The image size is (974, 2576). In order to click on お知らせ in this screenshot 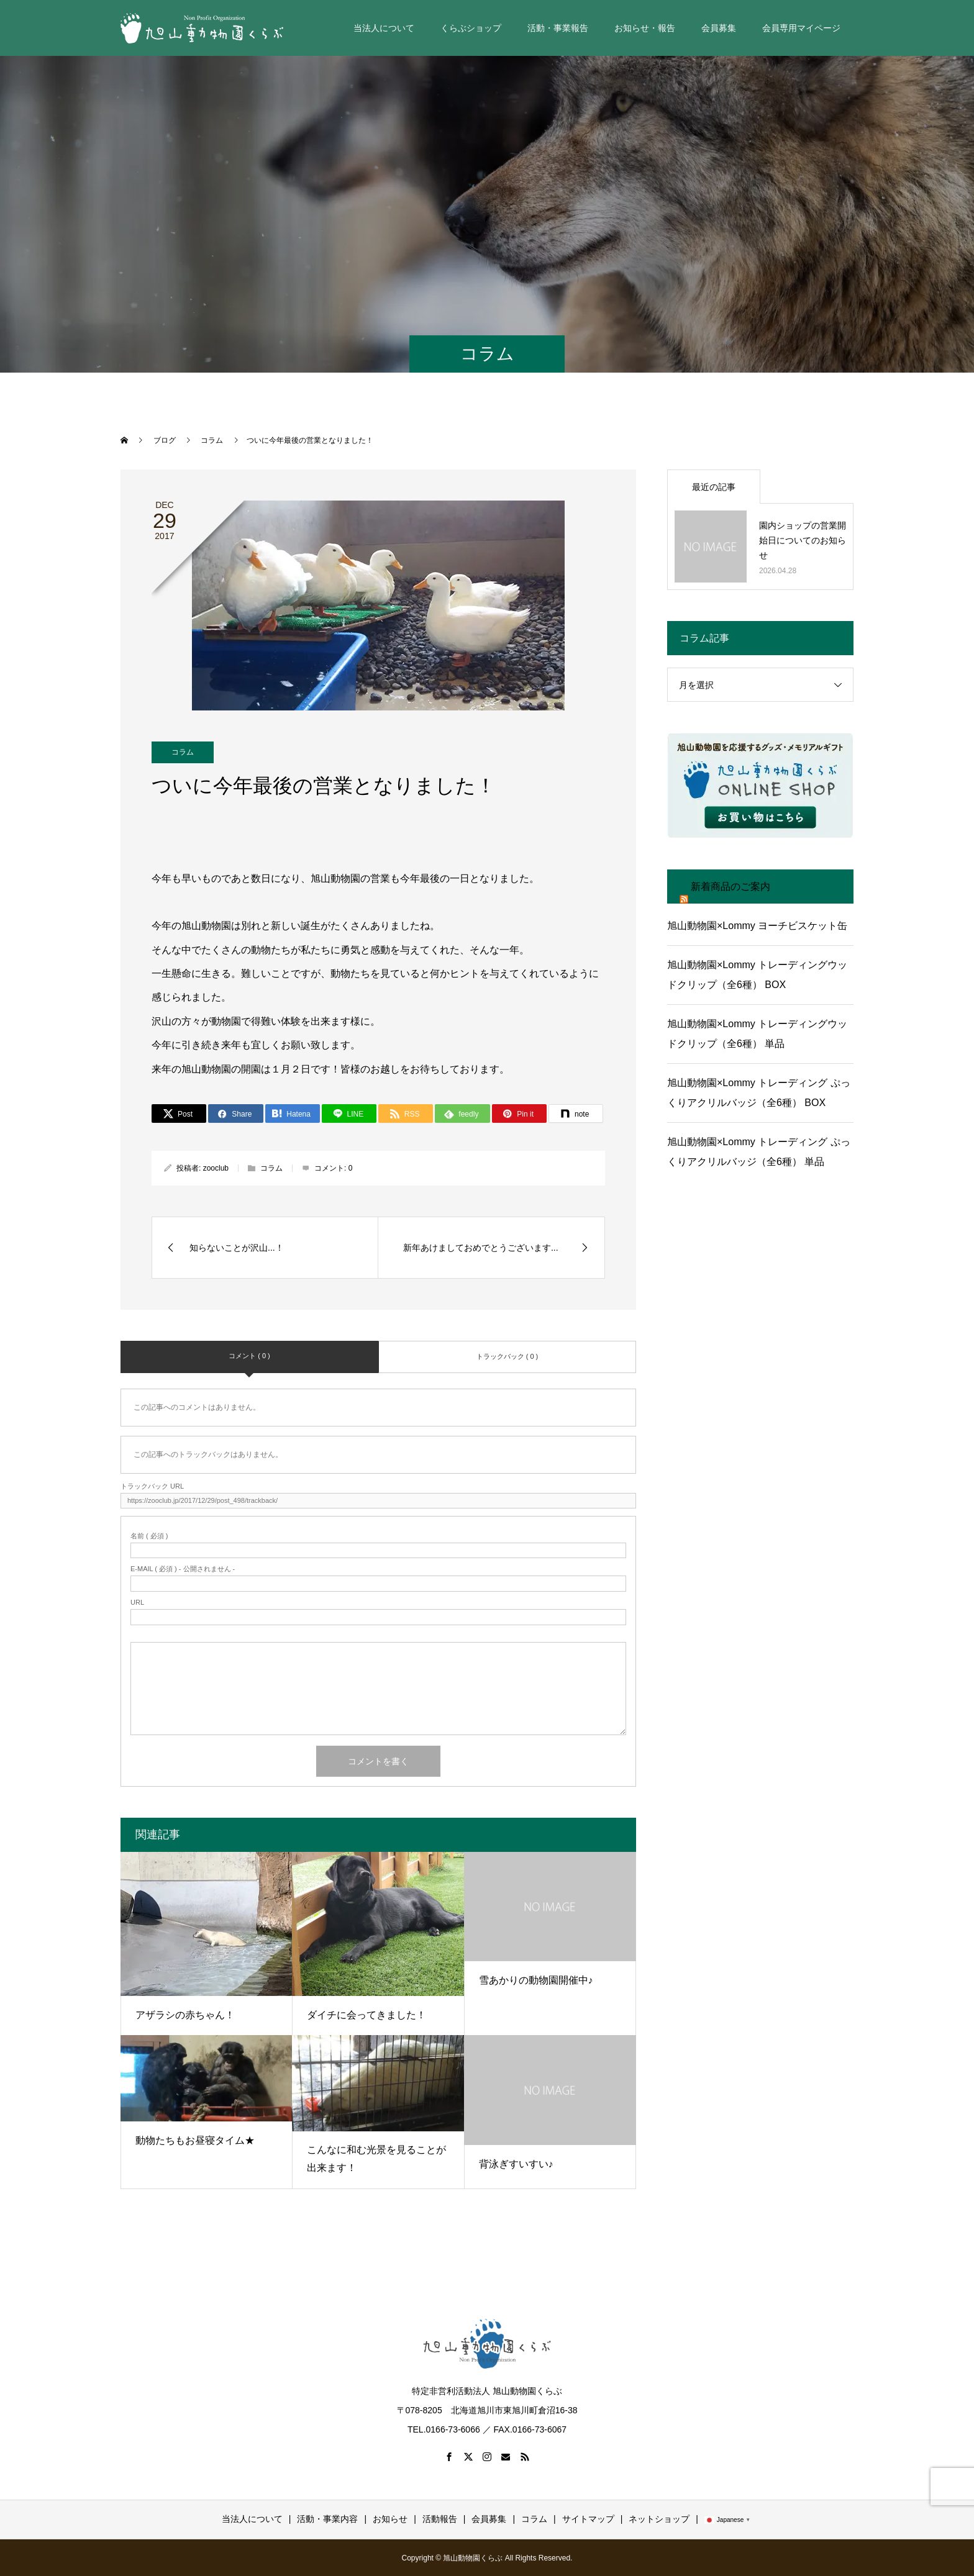, I will do `click(390, 2519)`.